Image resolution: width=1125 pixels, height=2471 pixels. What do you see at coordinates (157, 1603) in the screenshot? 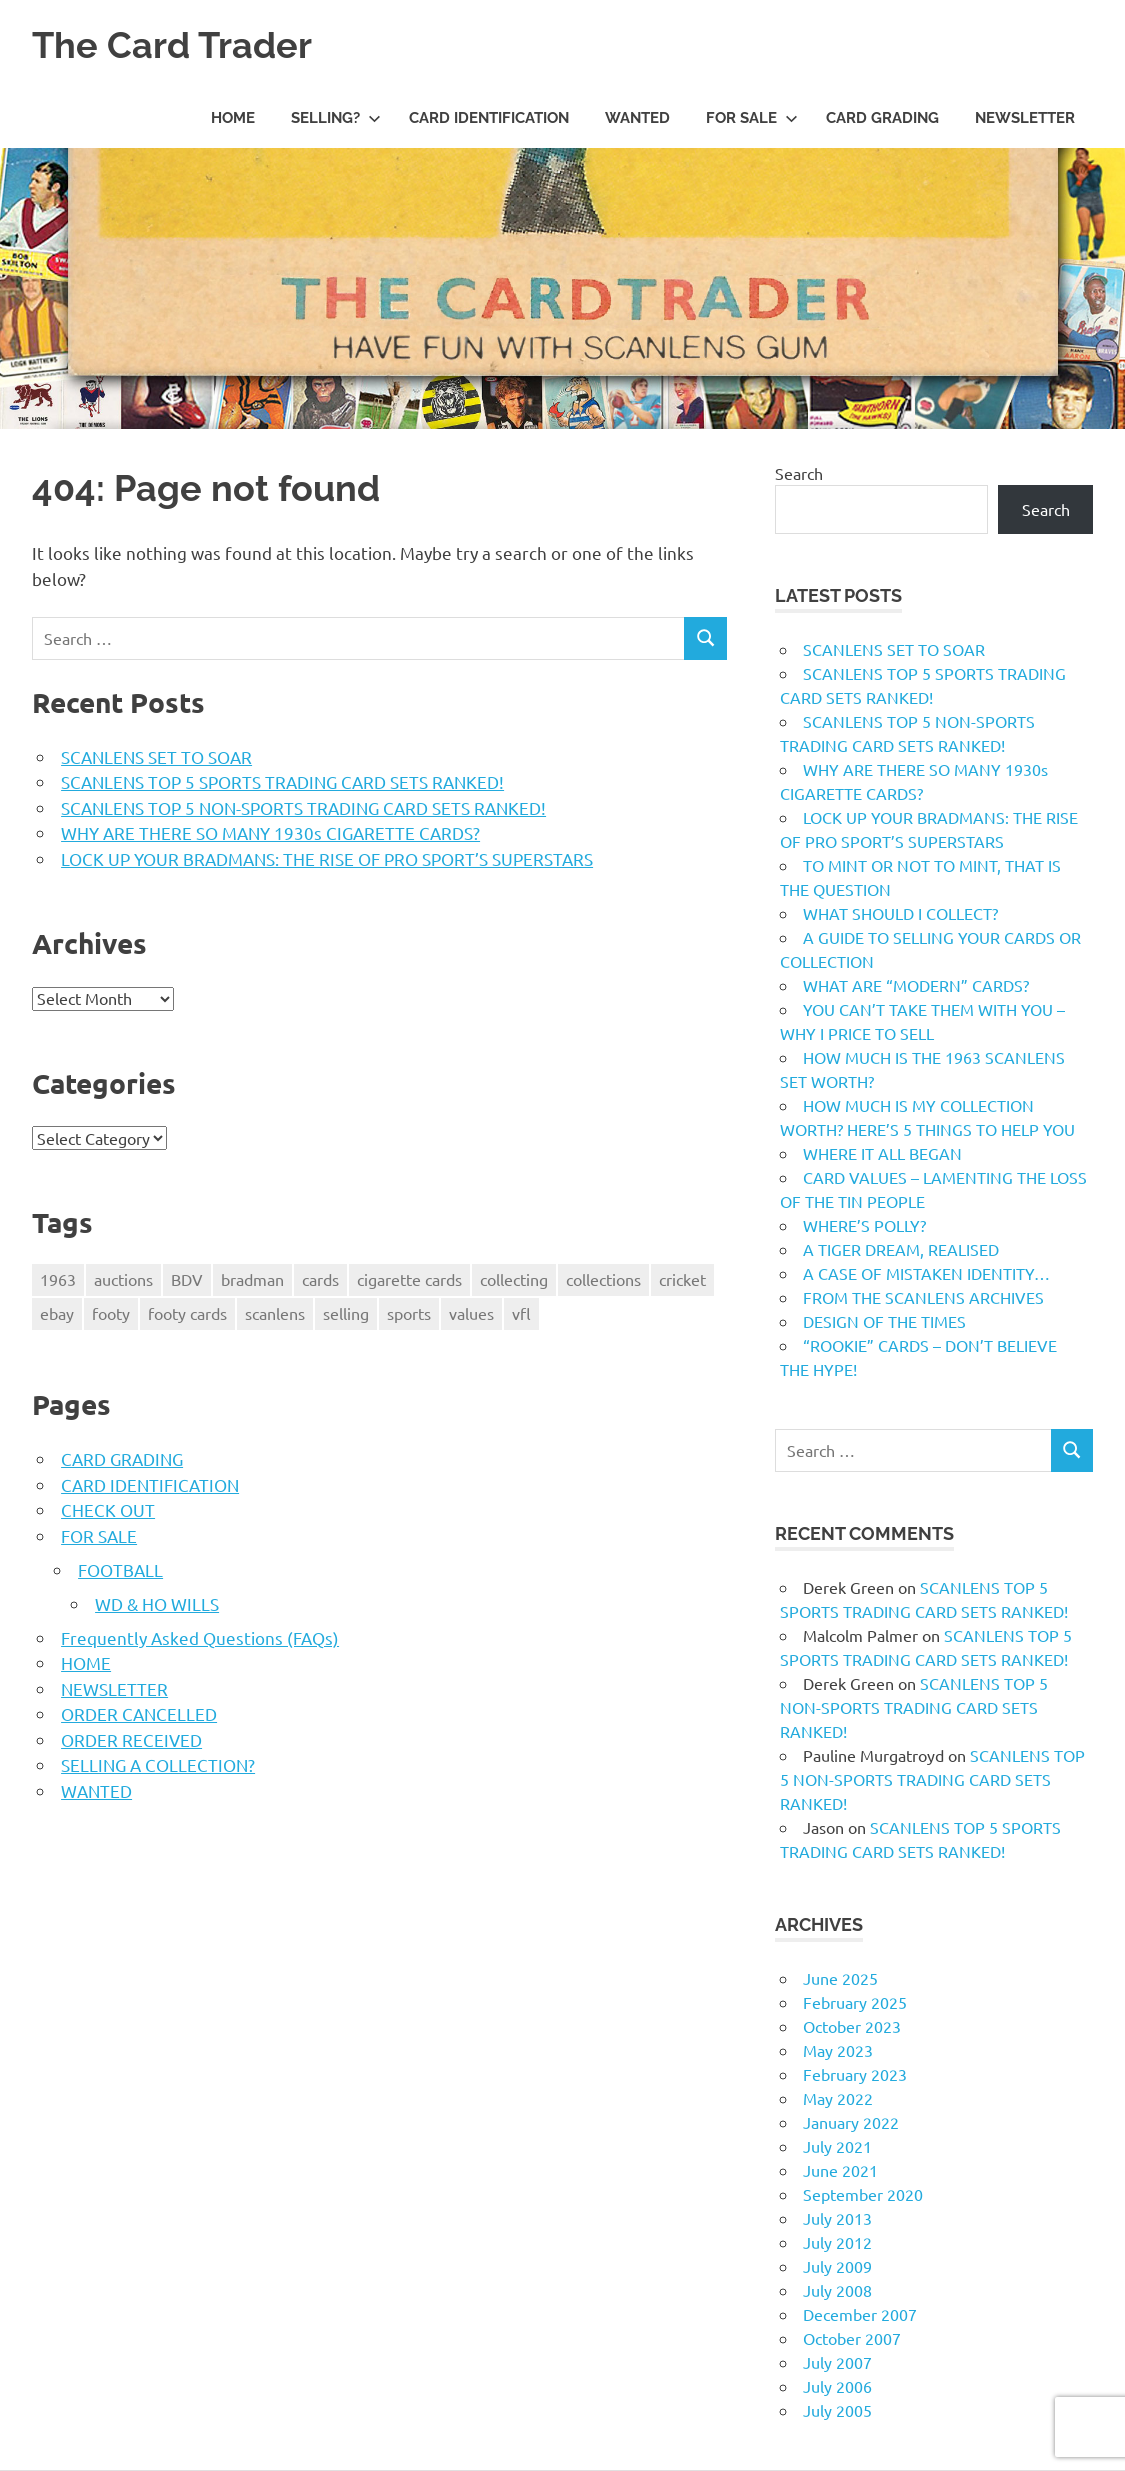
I see `WD & HO WILLS` at bounding box center [157, 1603].